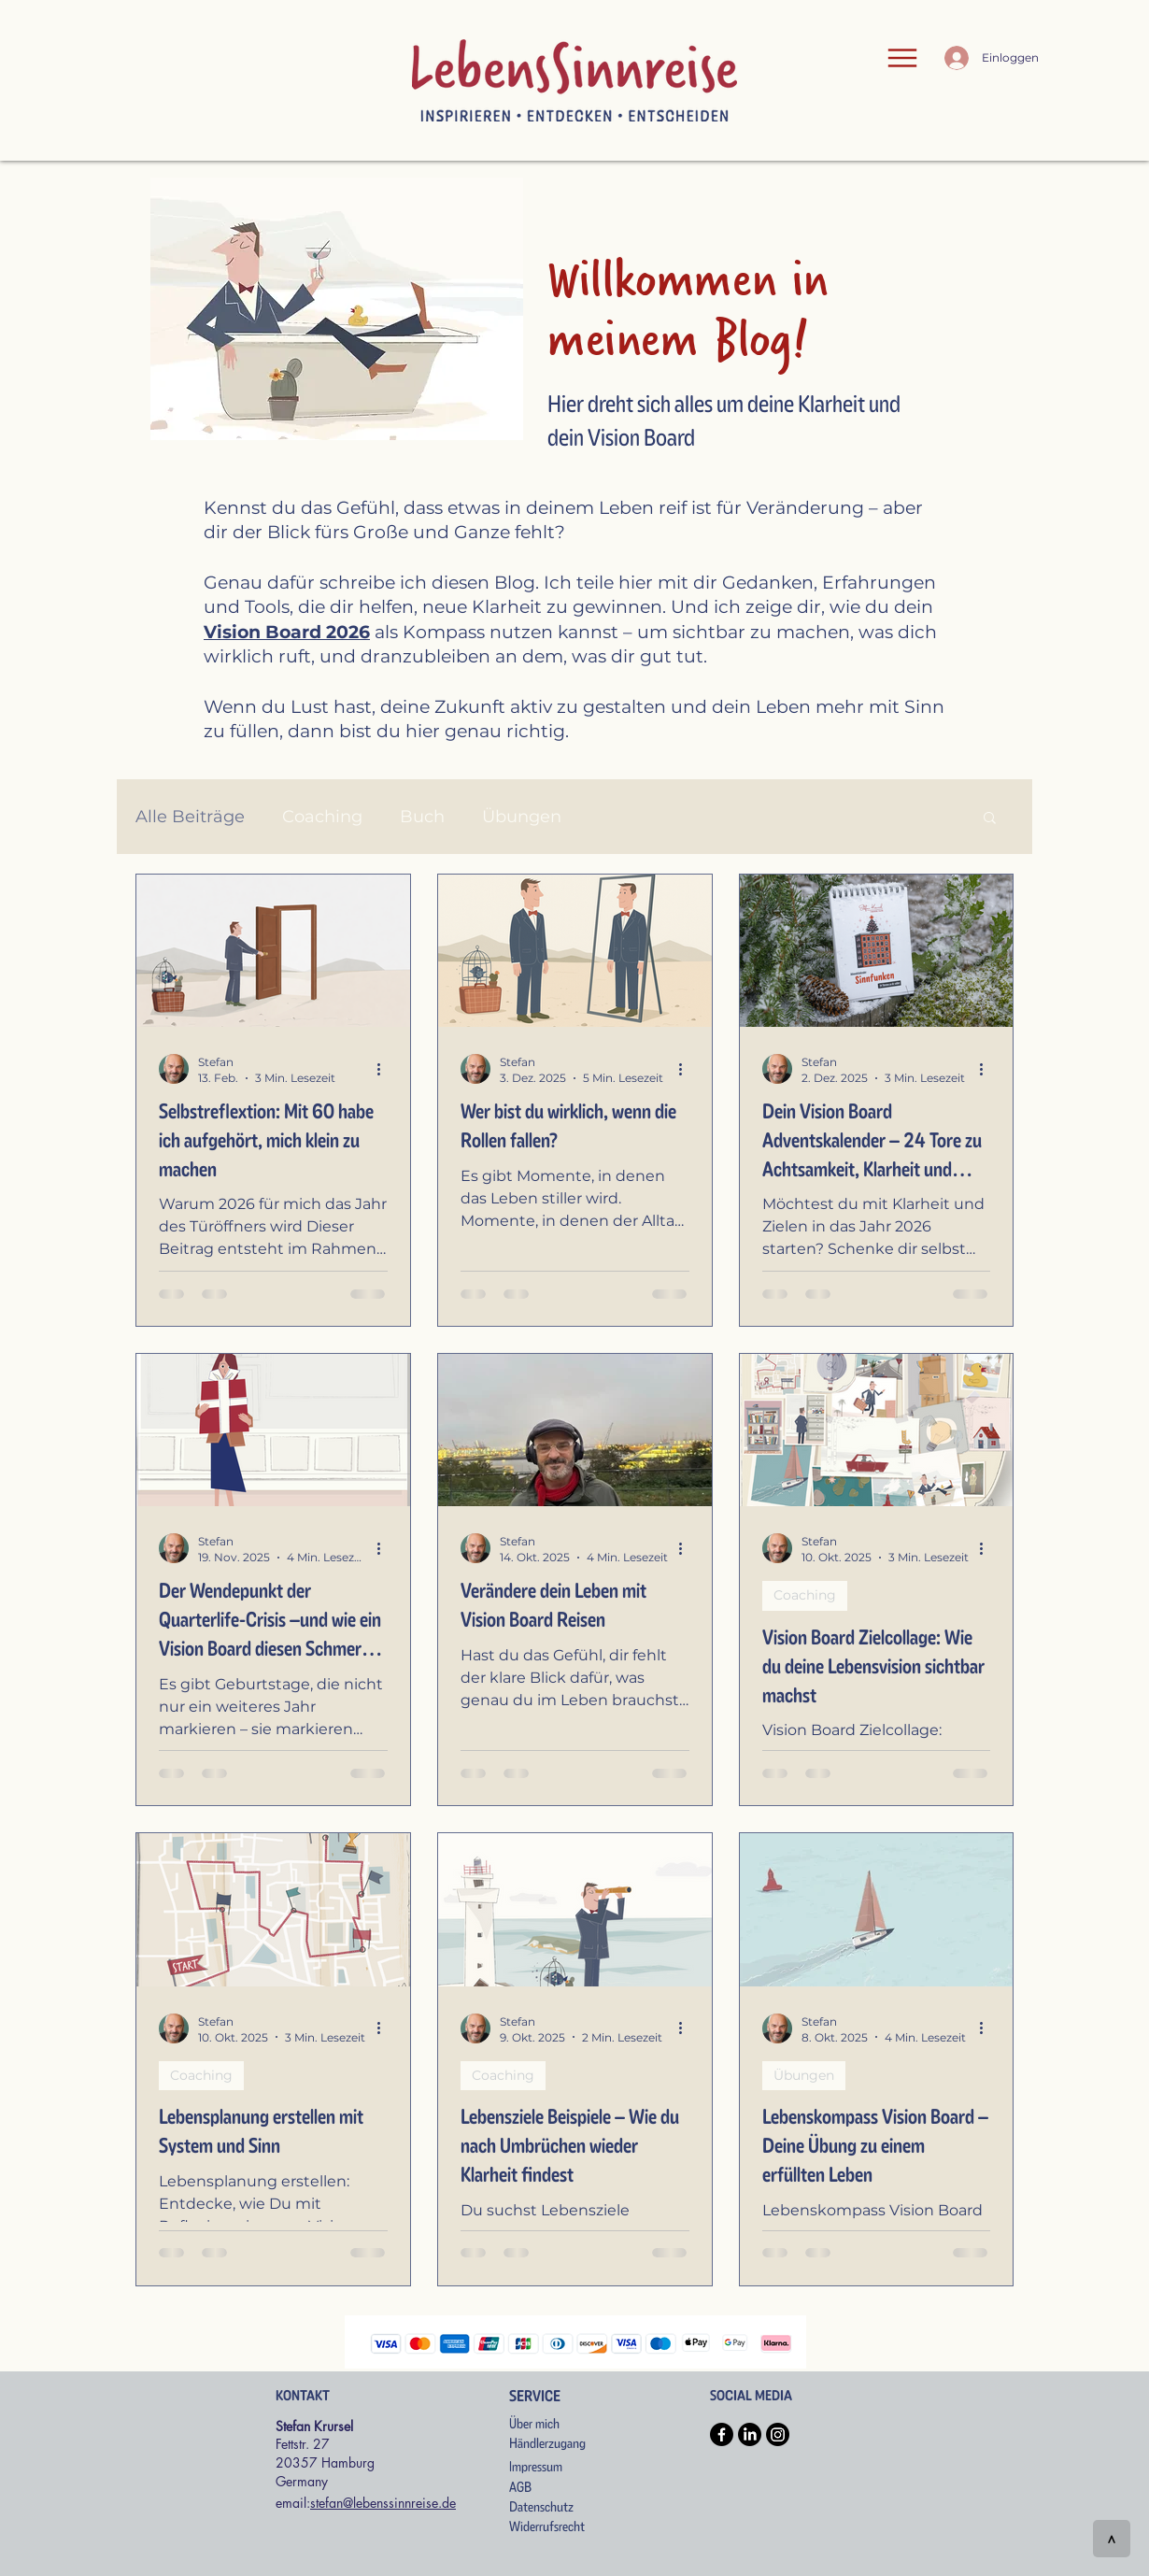 This screenshot has height=2576, width=1149. What do you see at coordinates (422, 816) in the screenshot?
I see `Buch` at bounding box center [422, 816].